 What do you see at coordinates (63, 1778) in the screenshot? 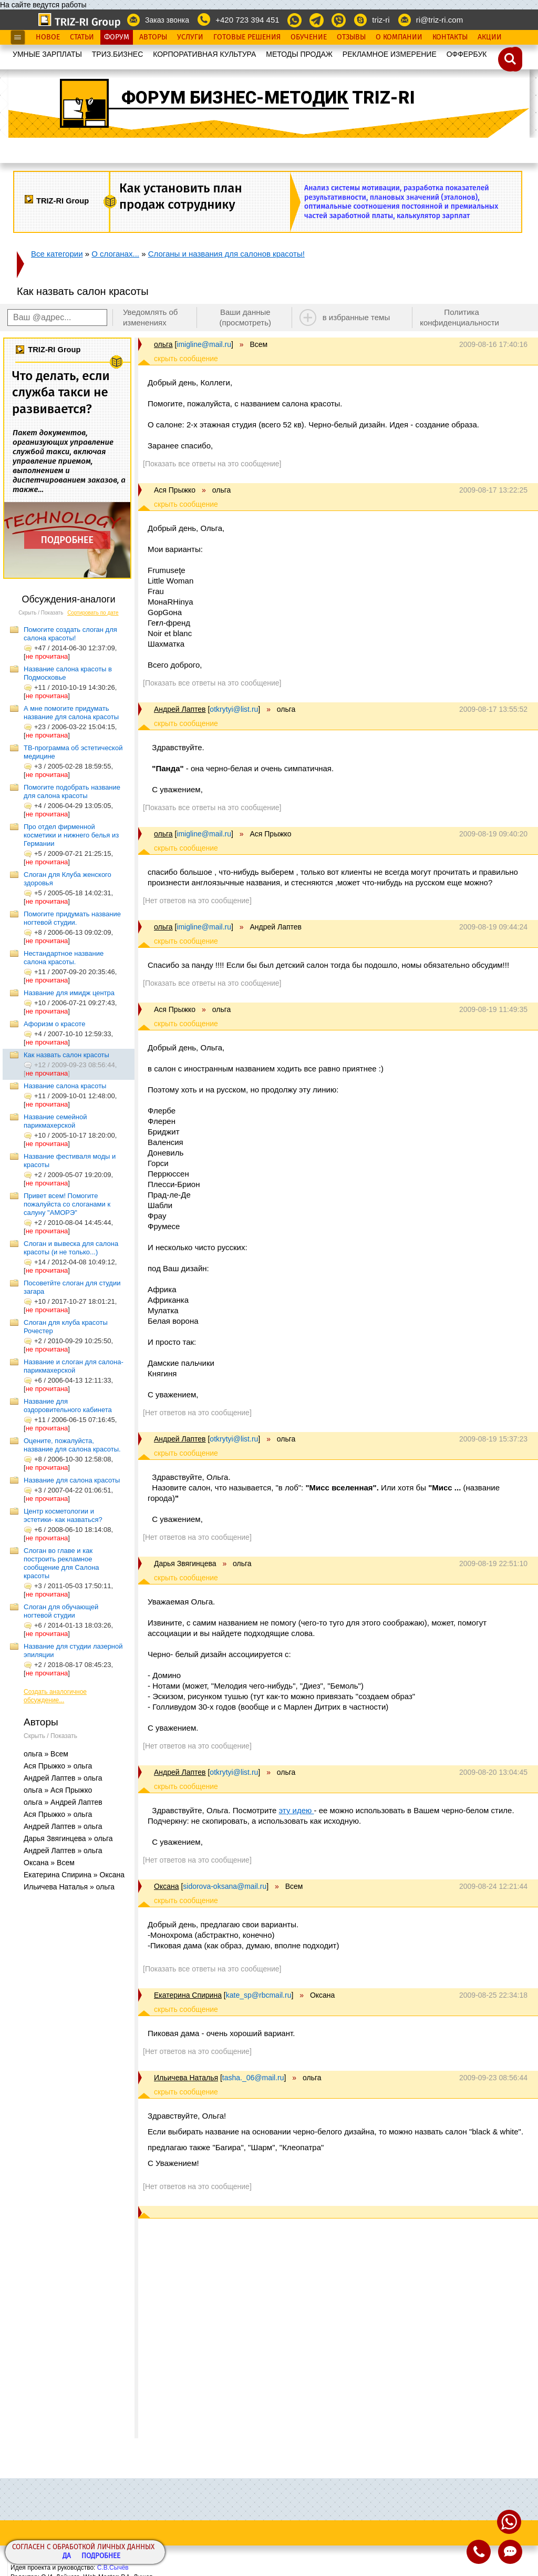
I see `Андрей Лаптев » ольга` at bounding box center [63, 1778].